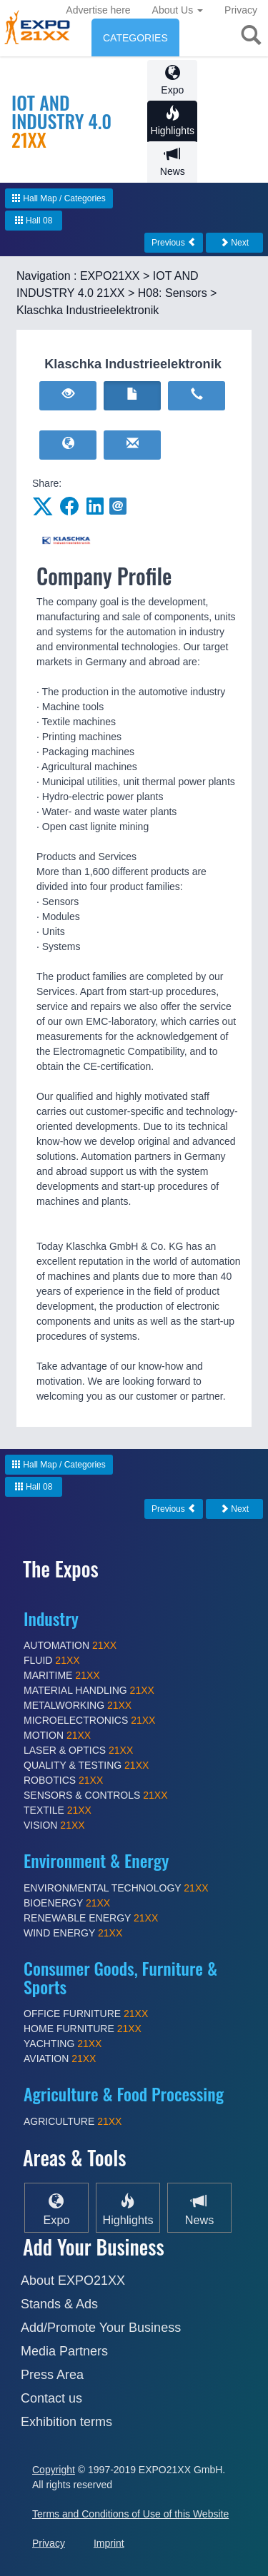 The image size is (268, 2576). Describe the element at coordinates (78, 1750) in the screenshot. I see `LASER & OPTICS` at that location.